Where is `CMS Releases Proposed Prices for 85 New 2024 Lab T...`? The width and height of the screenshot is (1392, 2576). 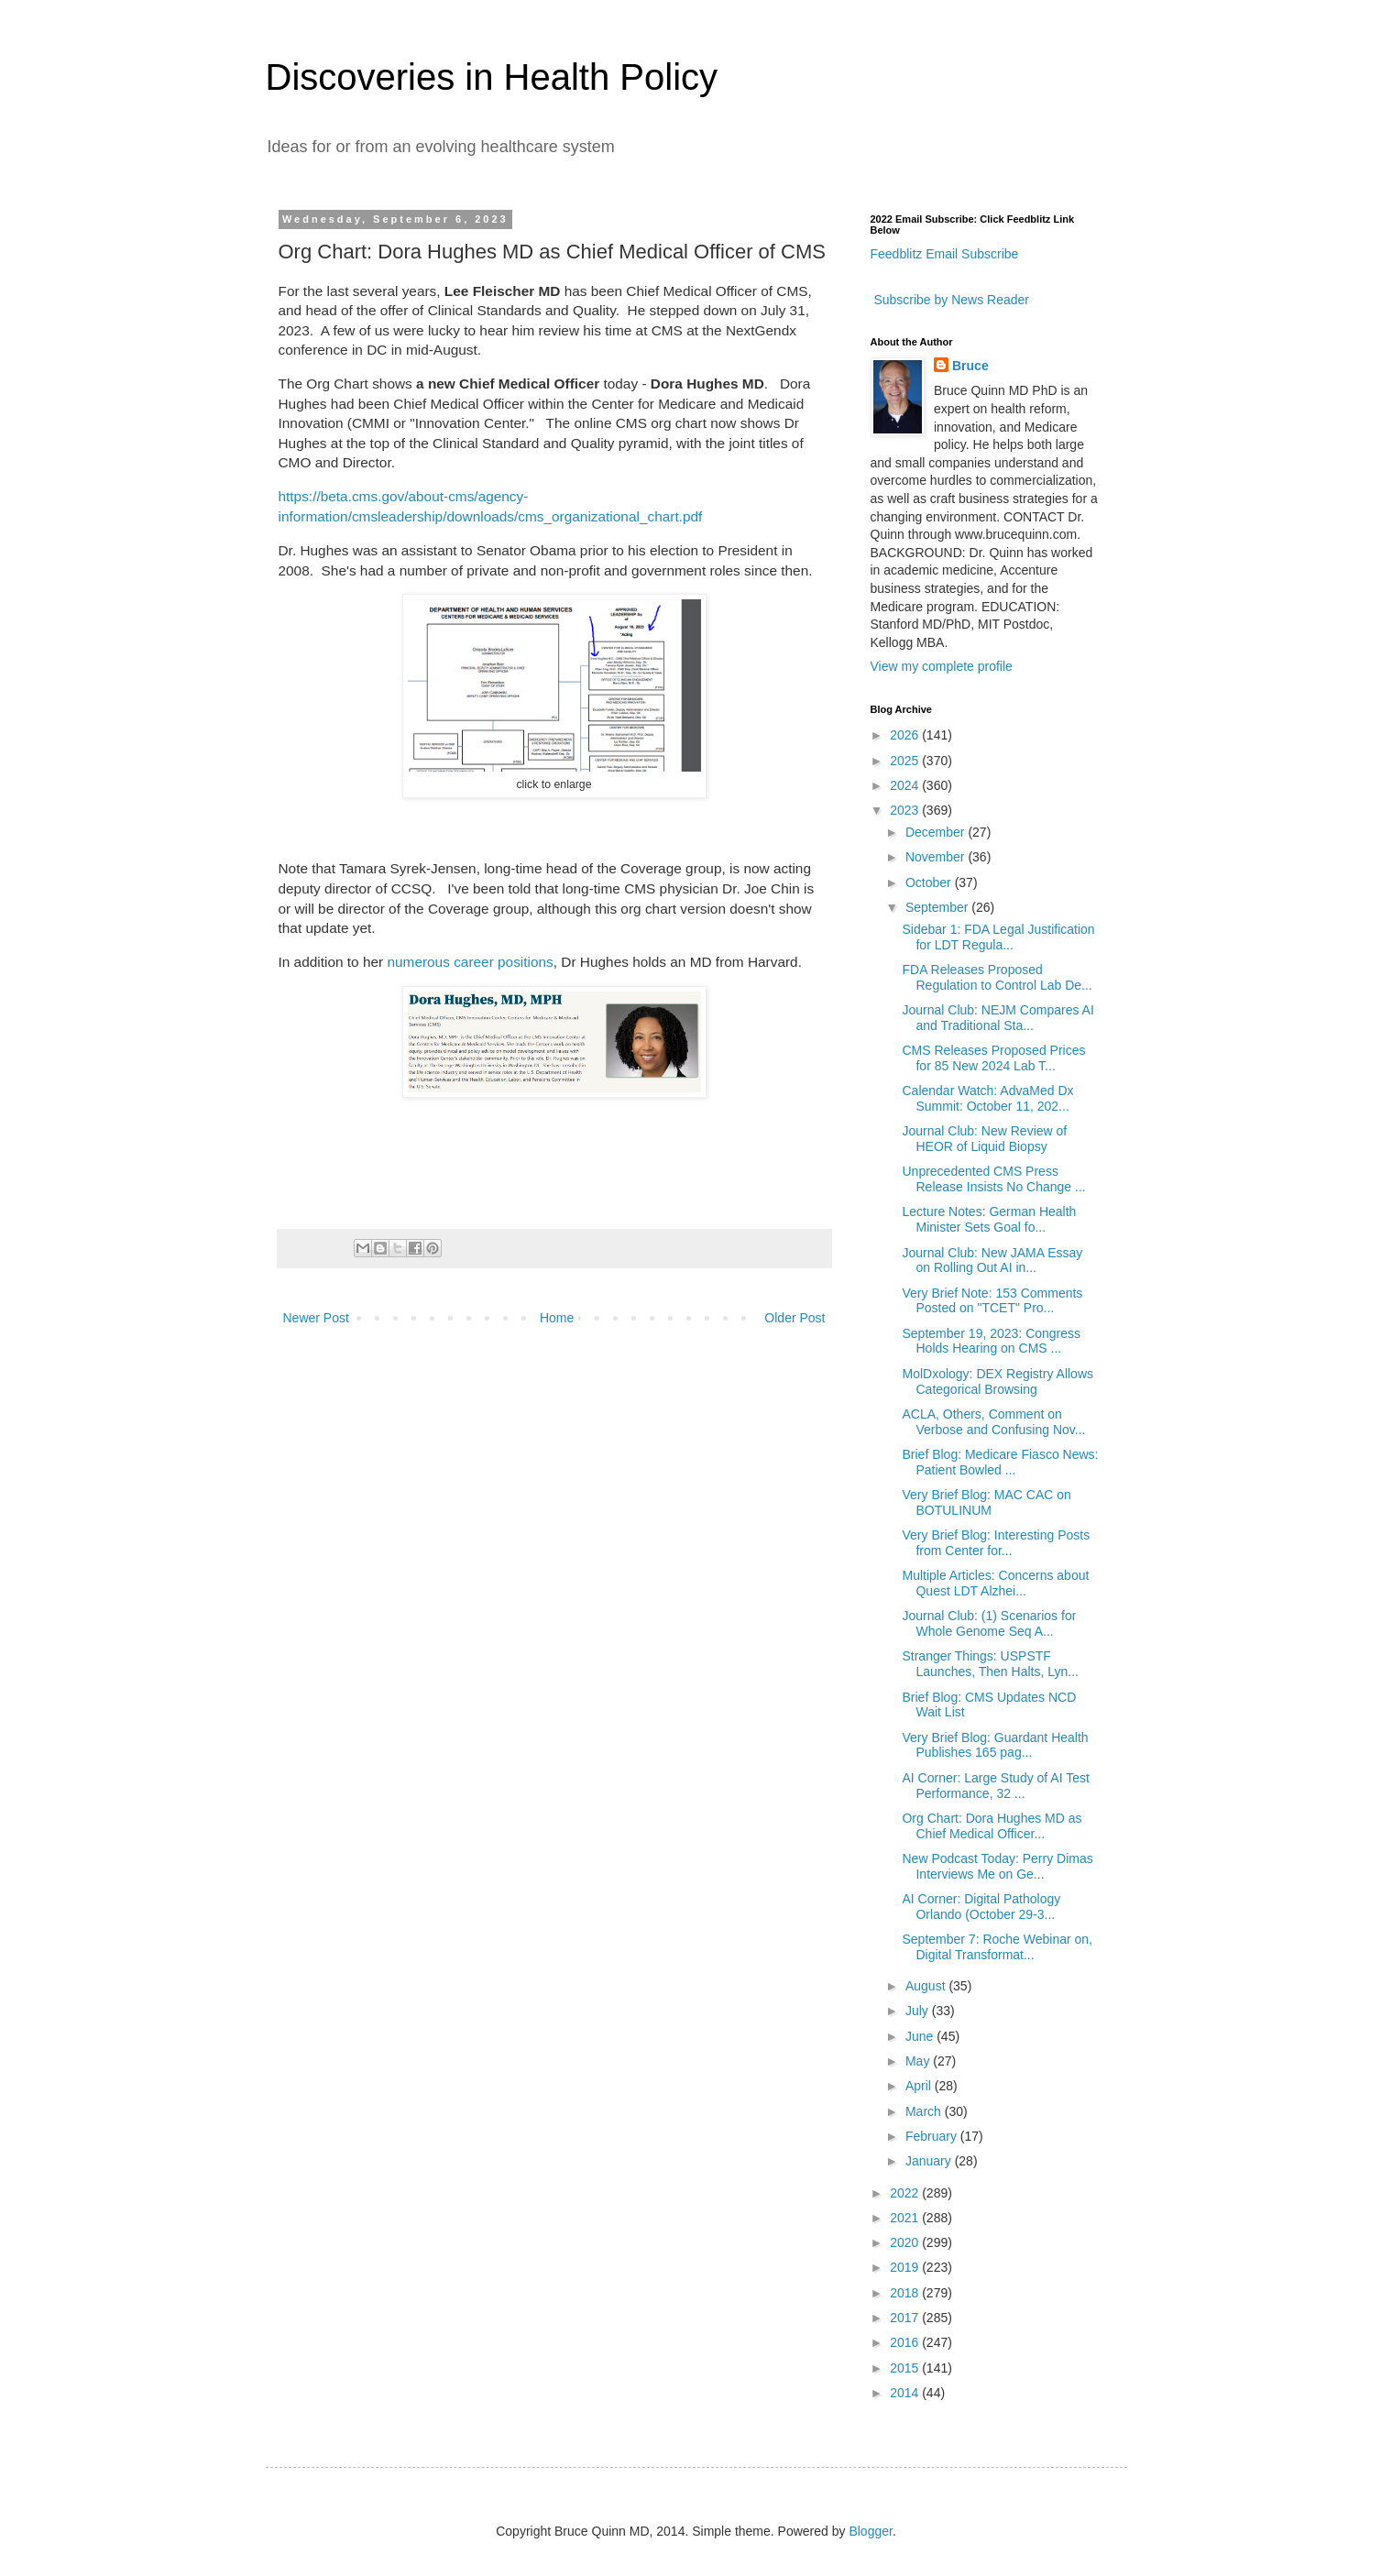 CMS Releases Proposed Prices for 85 New 2024 Lab T... is located at coordinates (993, 1058).